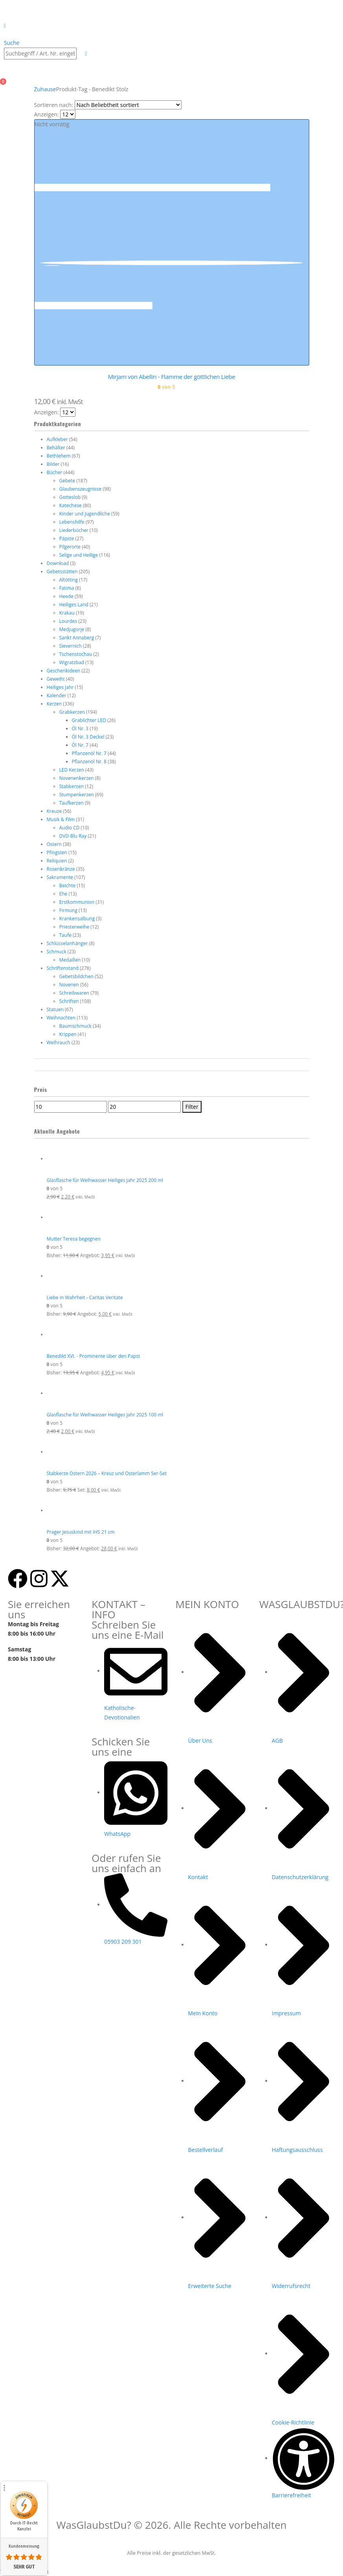  What do you see at coordinates (53, 105) in the screenshot?
I see `Sortieren nach:` at bounding box center [53, 105].